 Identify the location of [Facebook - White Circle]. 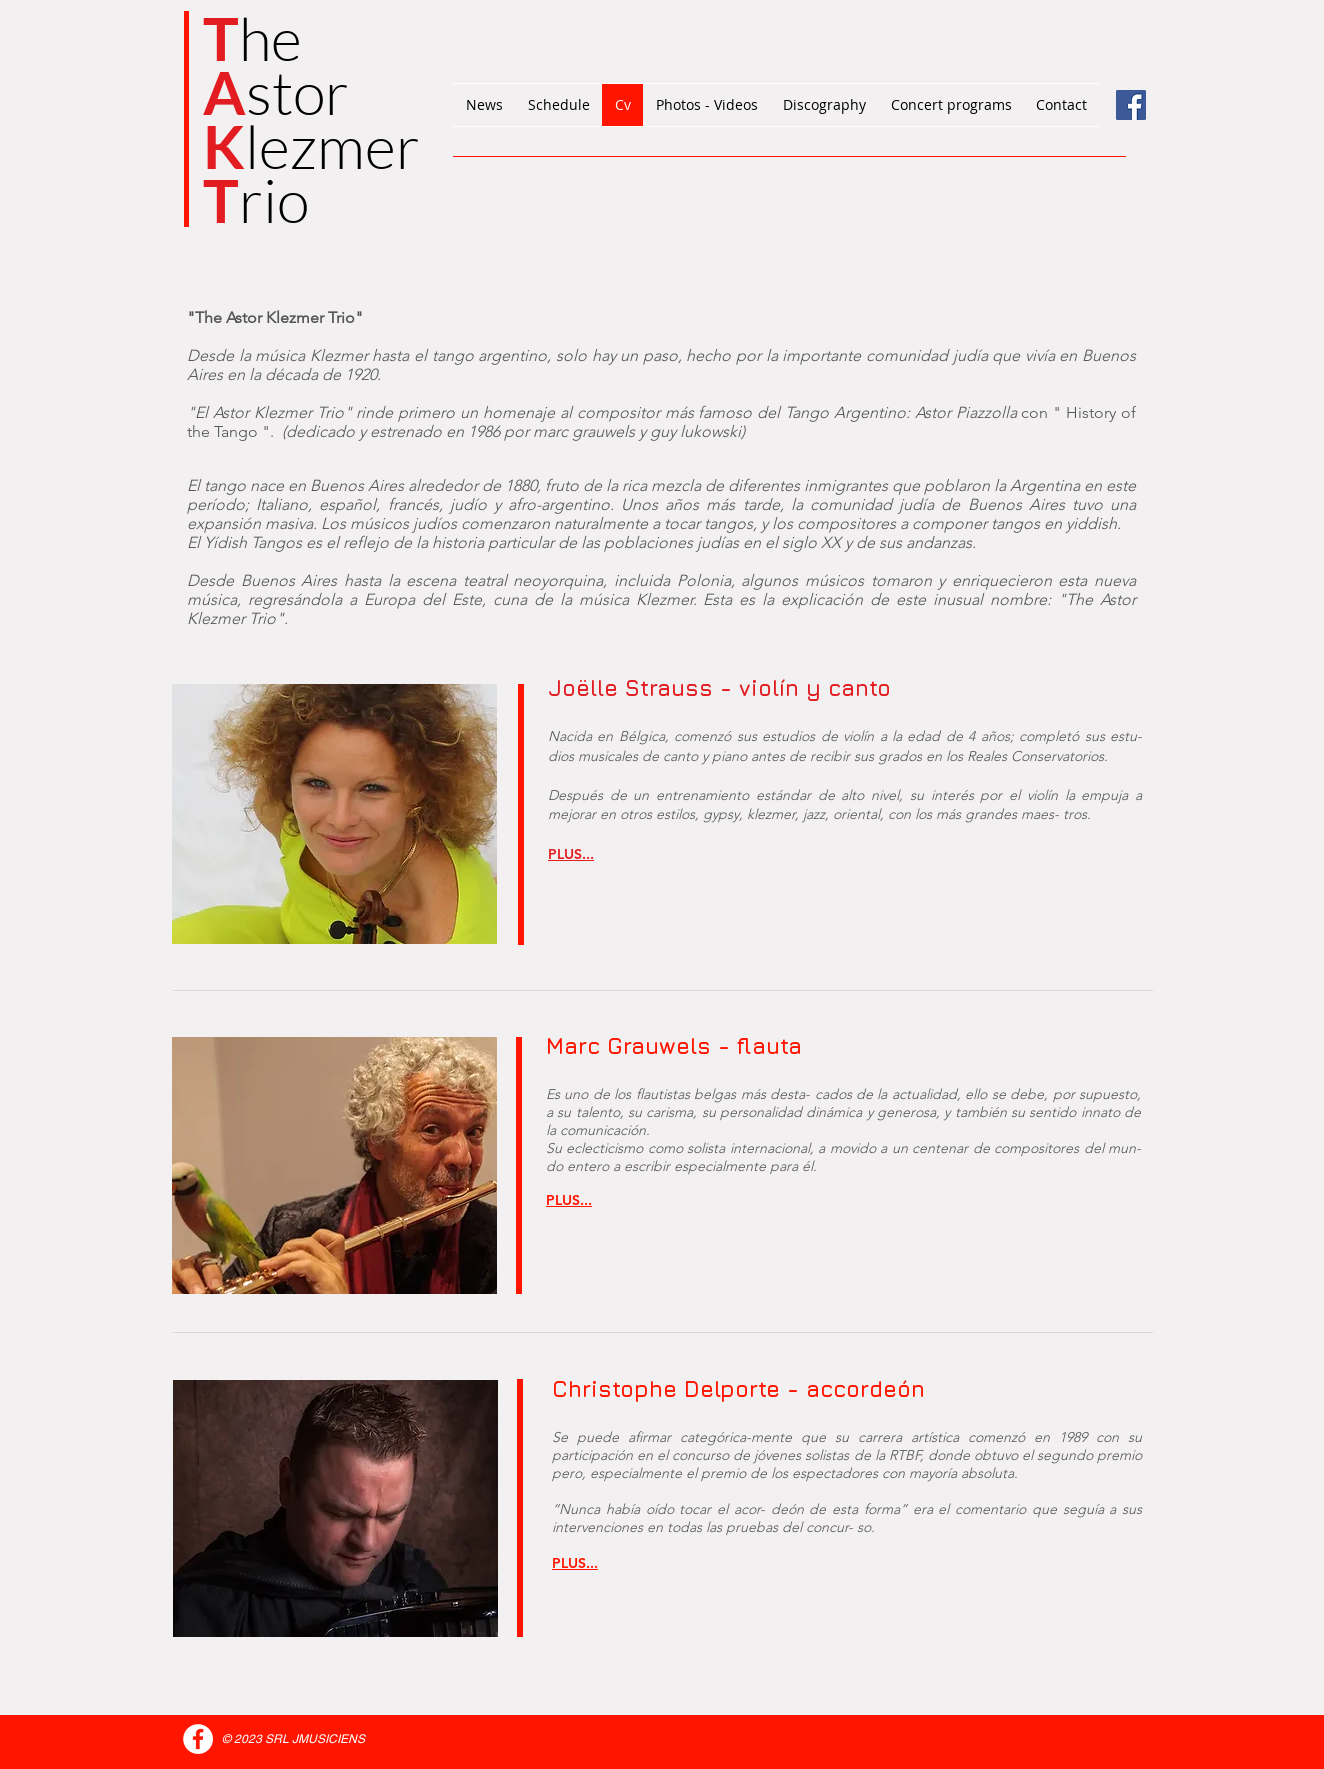
(198, 1739).